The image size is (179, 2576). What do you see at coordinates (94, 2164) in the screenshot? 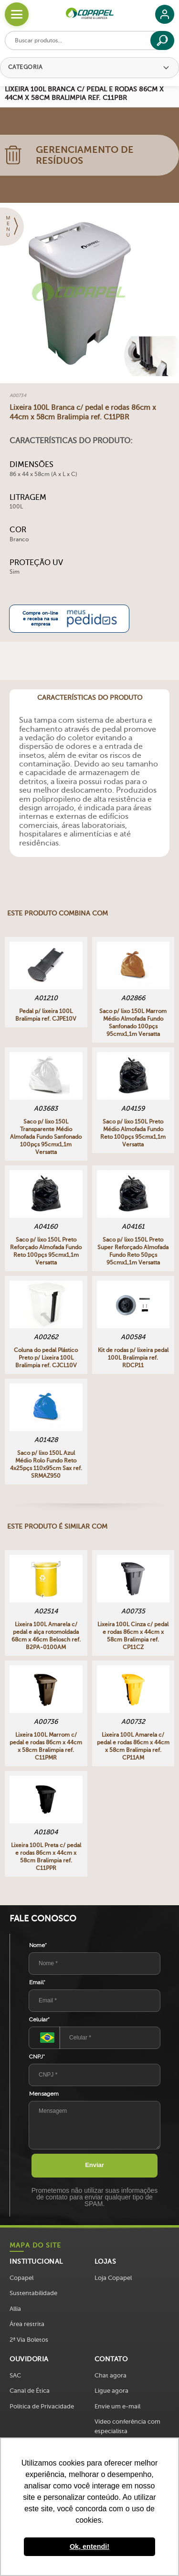
I see `Enviar` at bounding box center [94, 2164].